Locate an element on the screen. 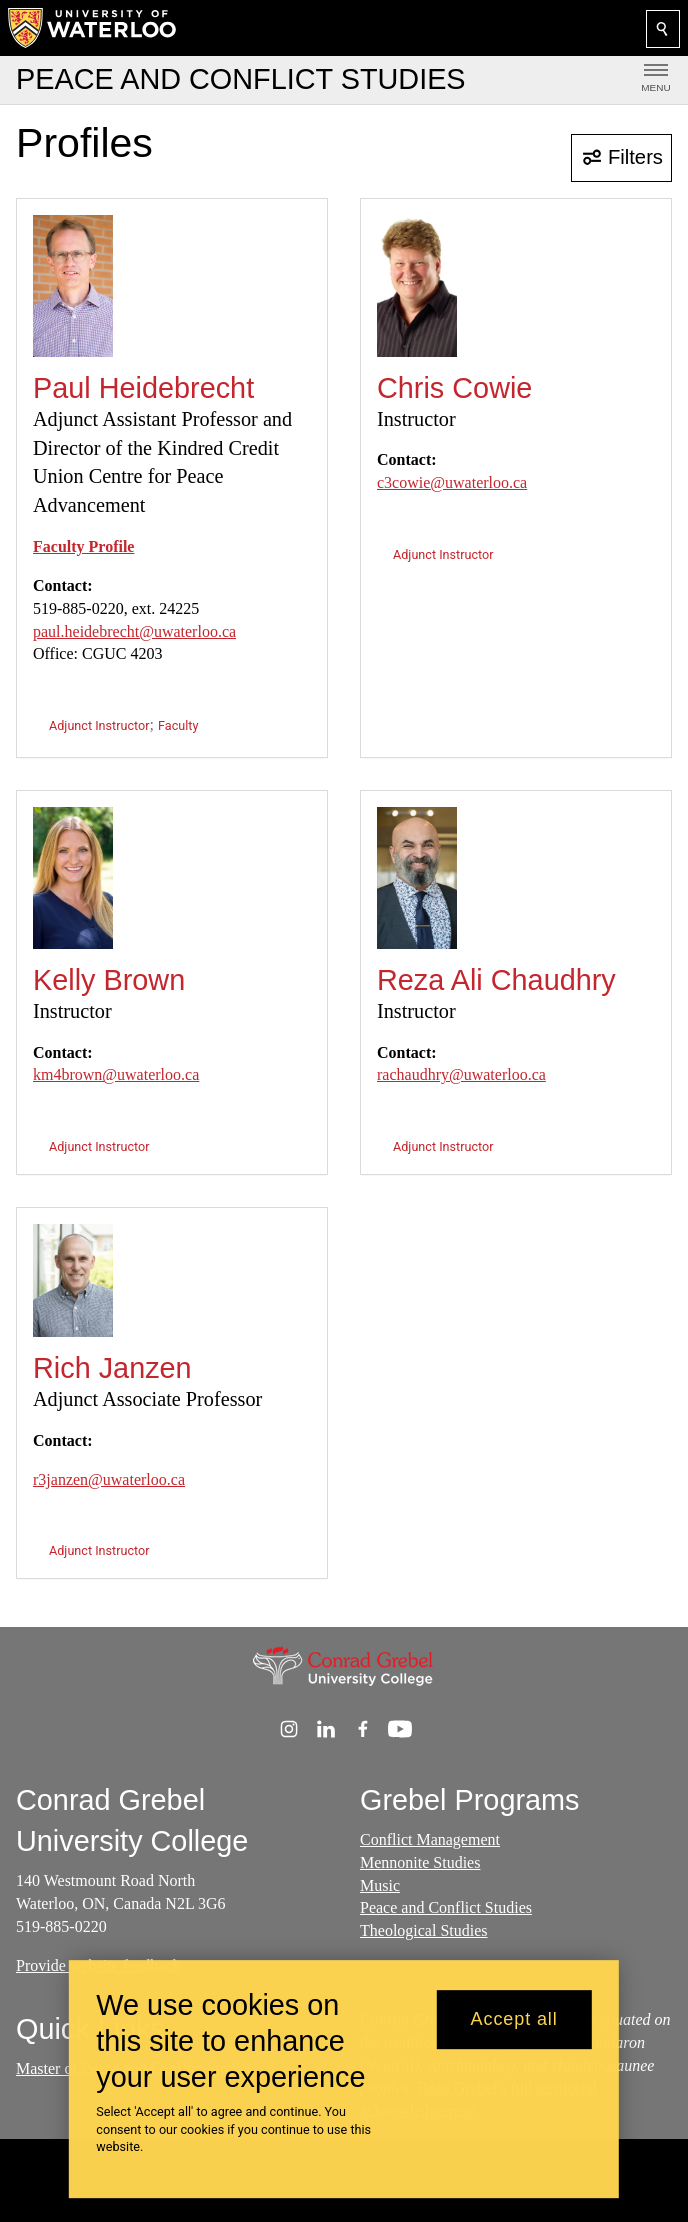 Image resolution: width=688 pixels, height=2222 pixels. [Kelly Brown] is located at coordinates (73, 878).